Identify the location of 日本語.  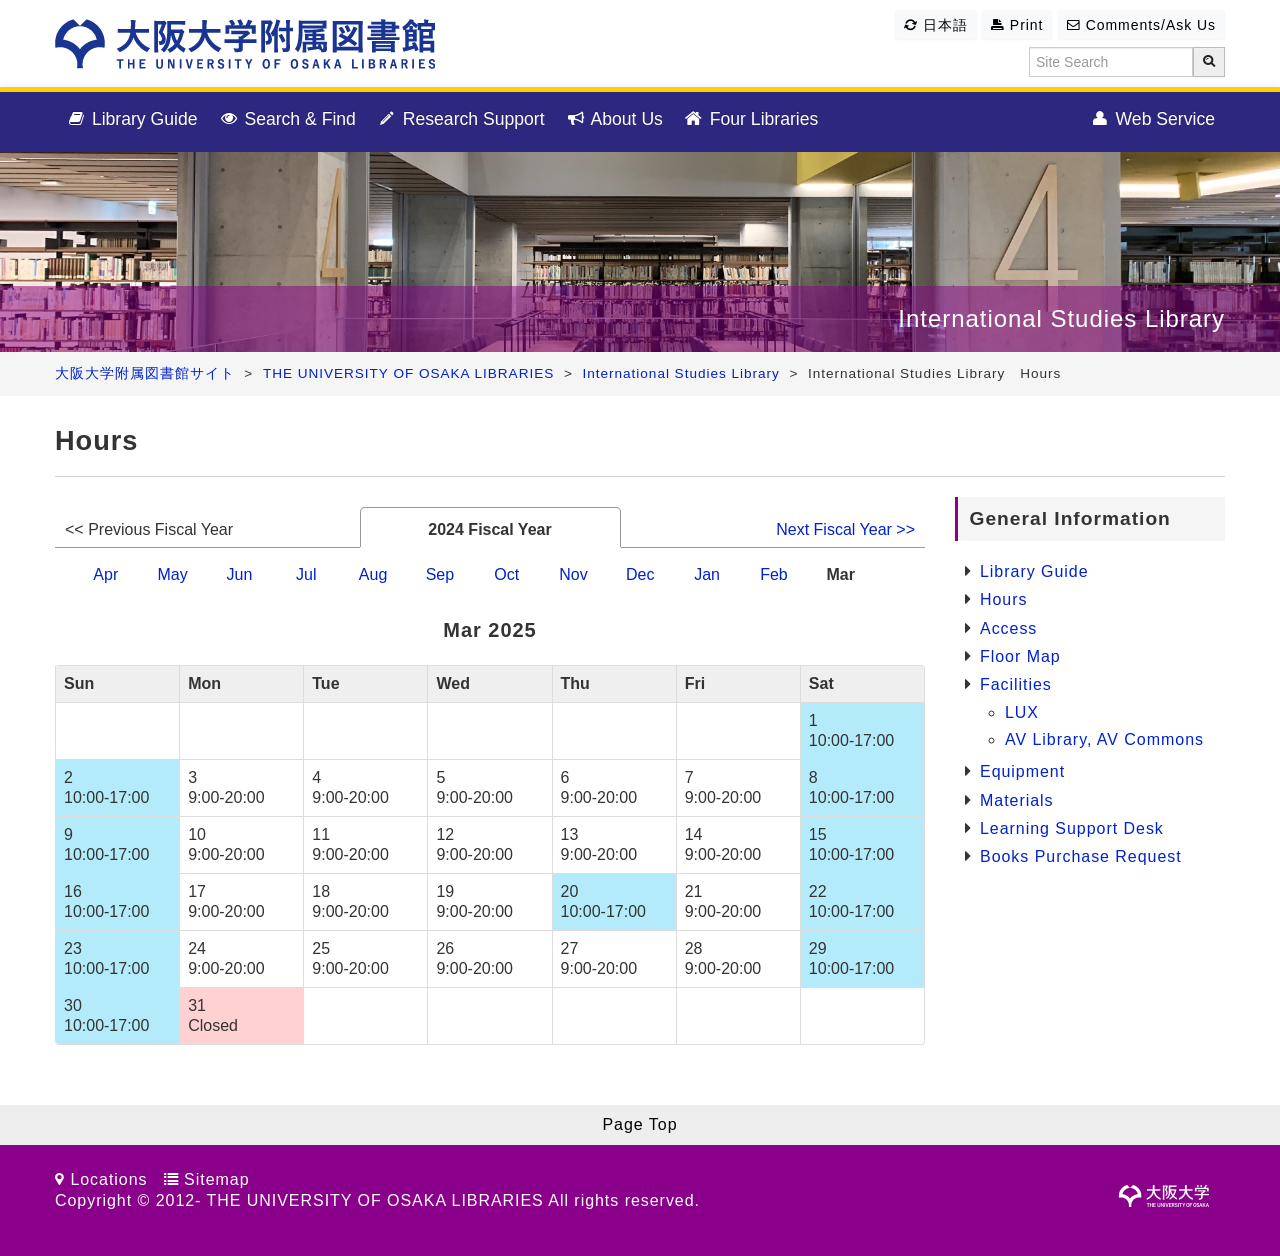
(936, 25).